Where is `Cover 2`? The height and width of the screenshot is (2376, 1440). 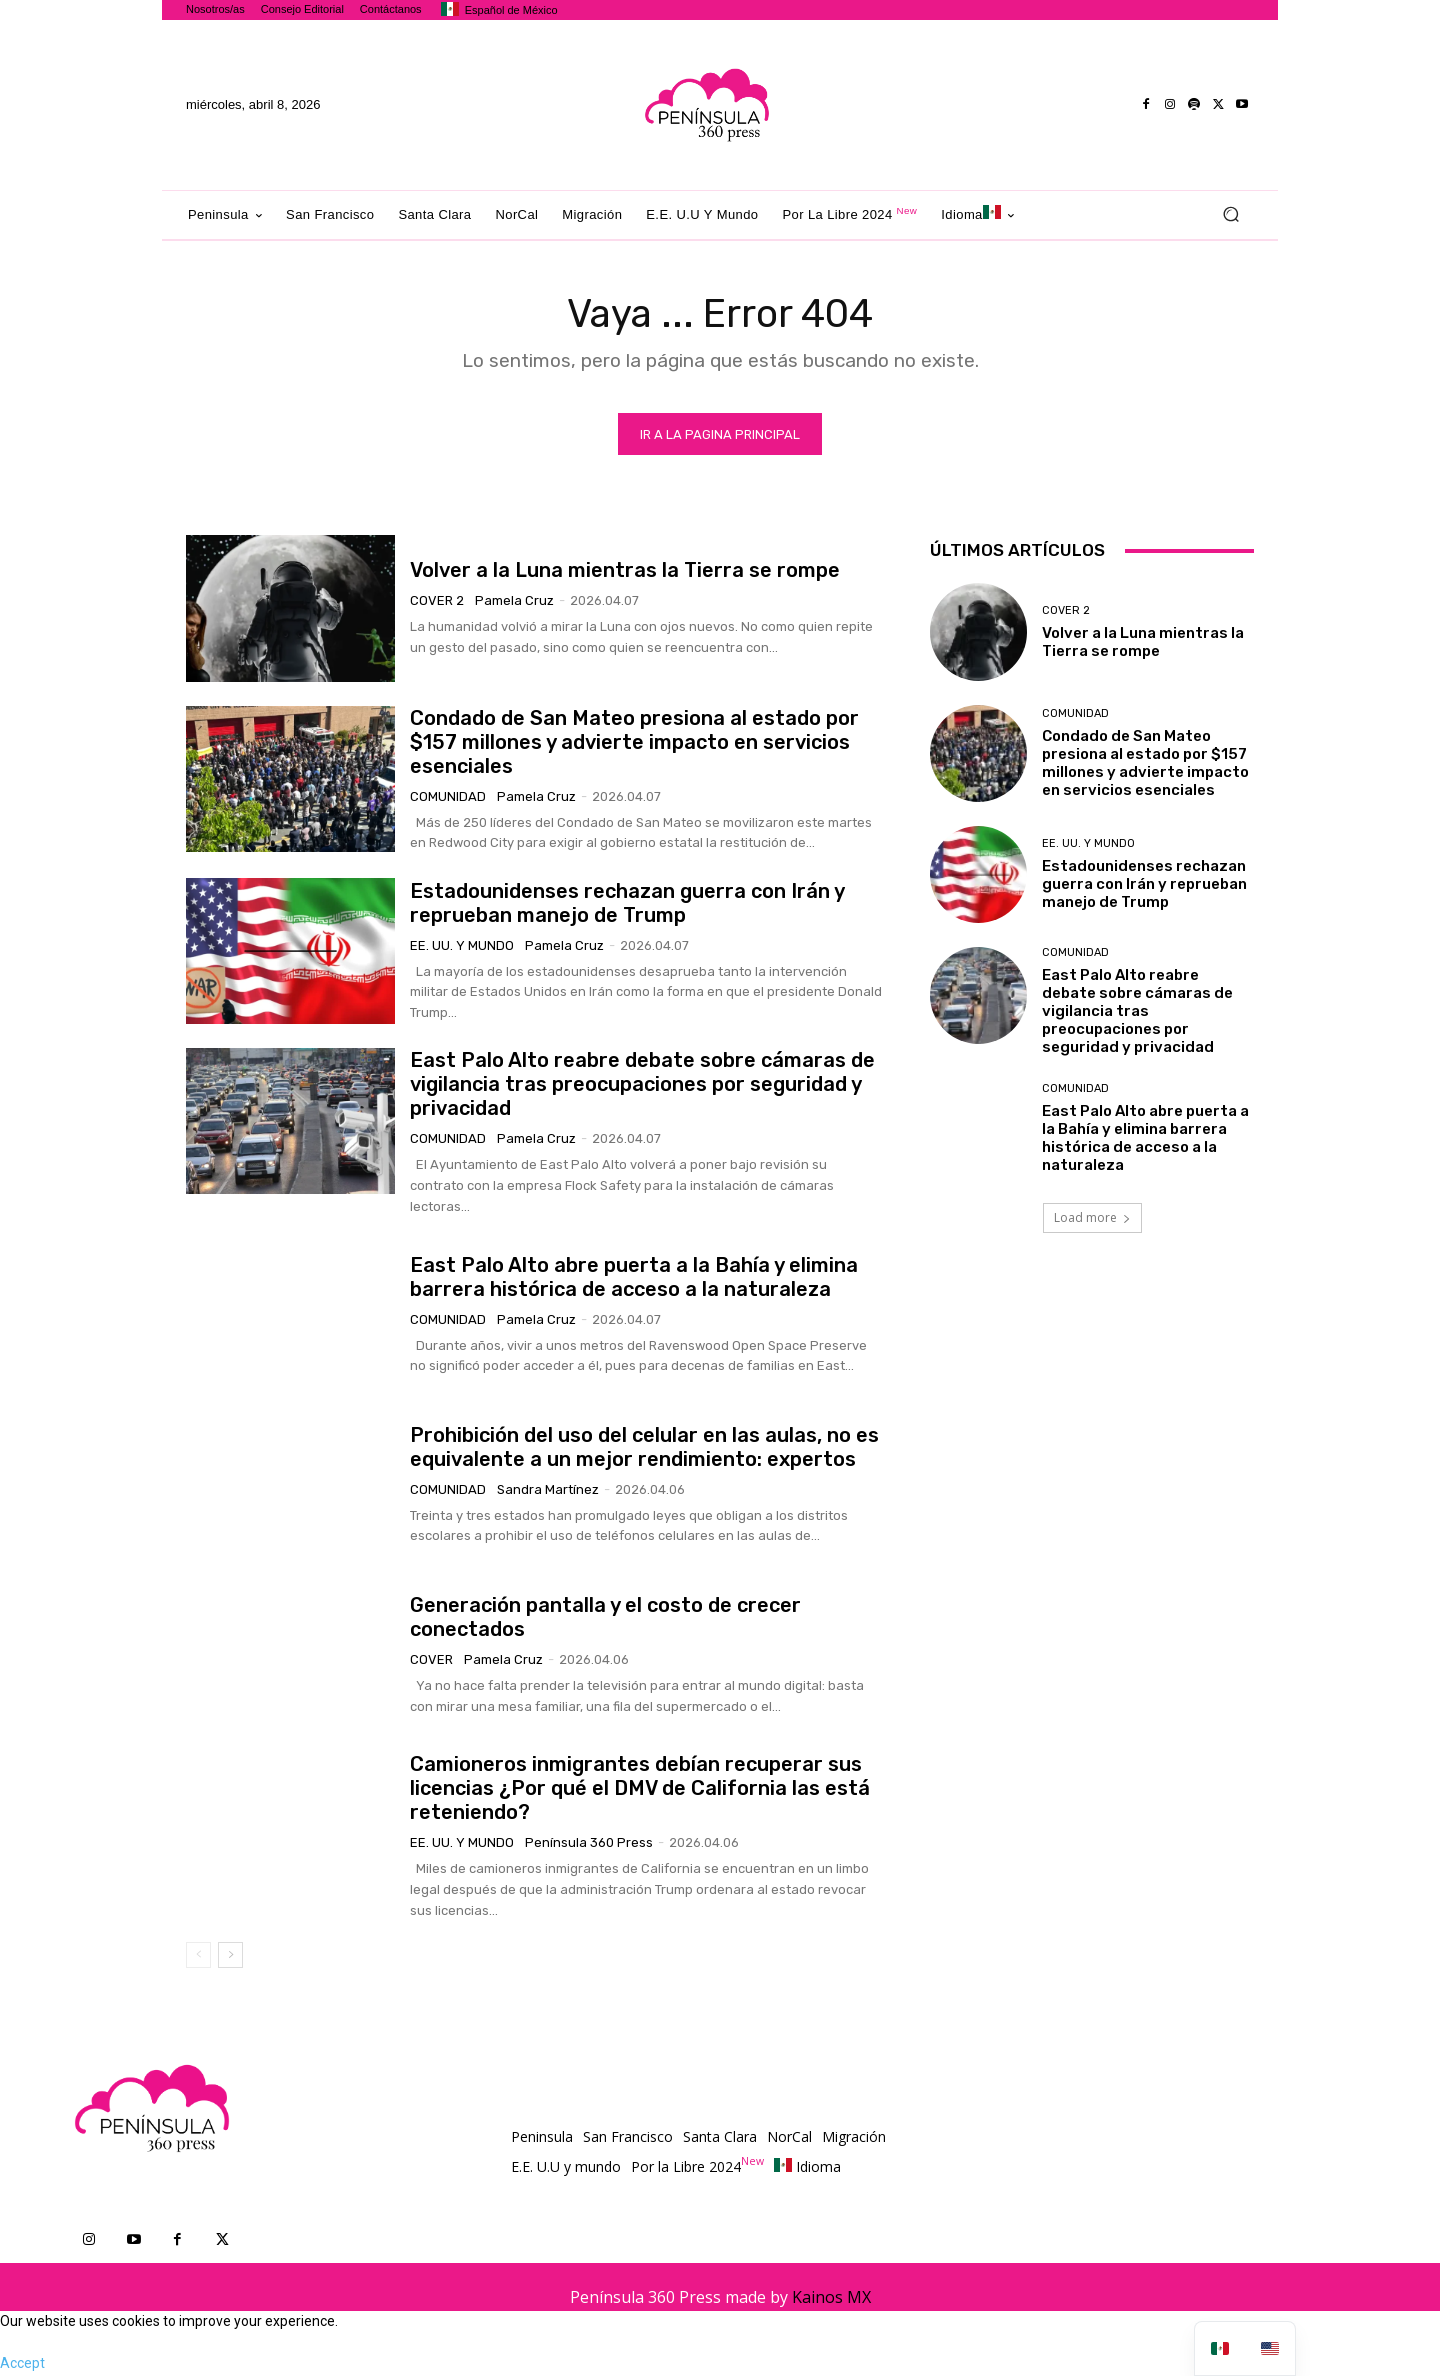
Cover 2 is located at coordinates (437, 601).